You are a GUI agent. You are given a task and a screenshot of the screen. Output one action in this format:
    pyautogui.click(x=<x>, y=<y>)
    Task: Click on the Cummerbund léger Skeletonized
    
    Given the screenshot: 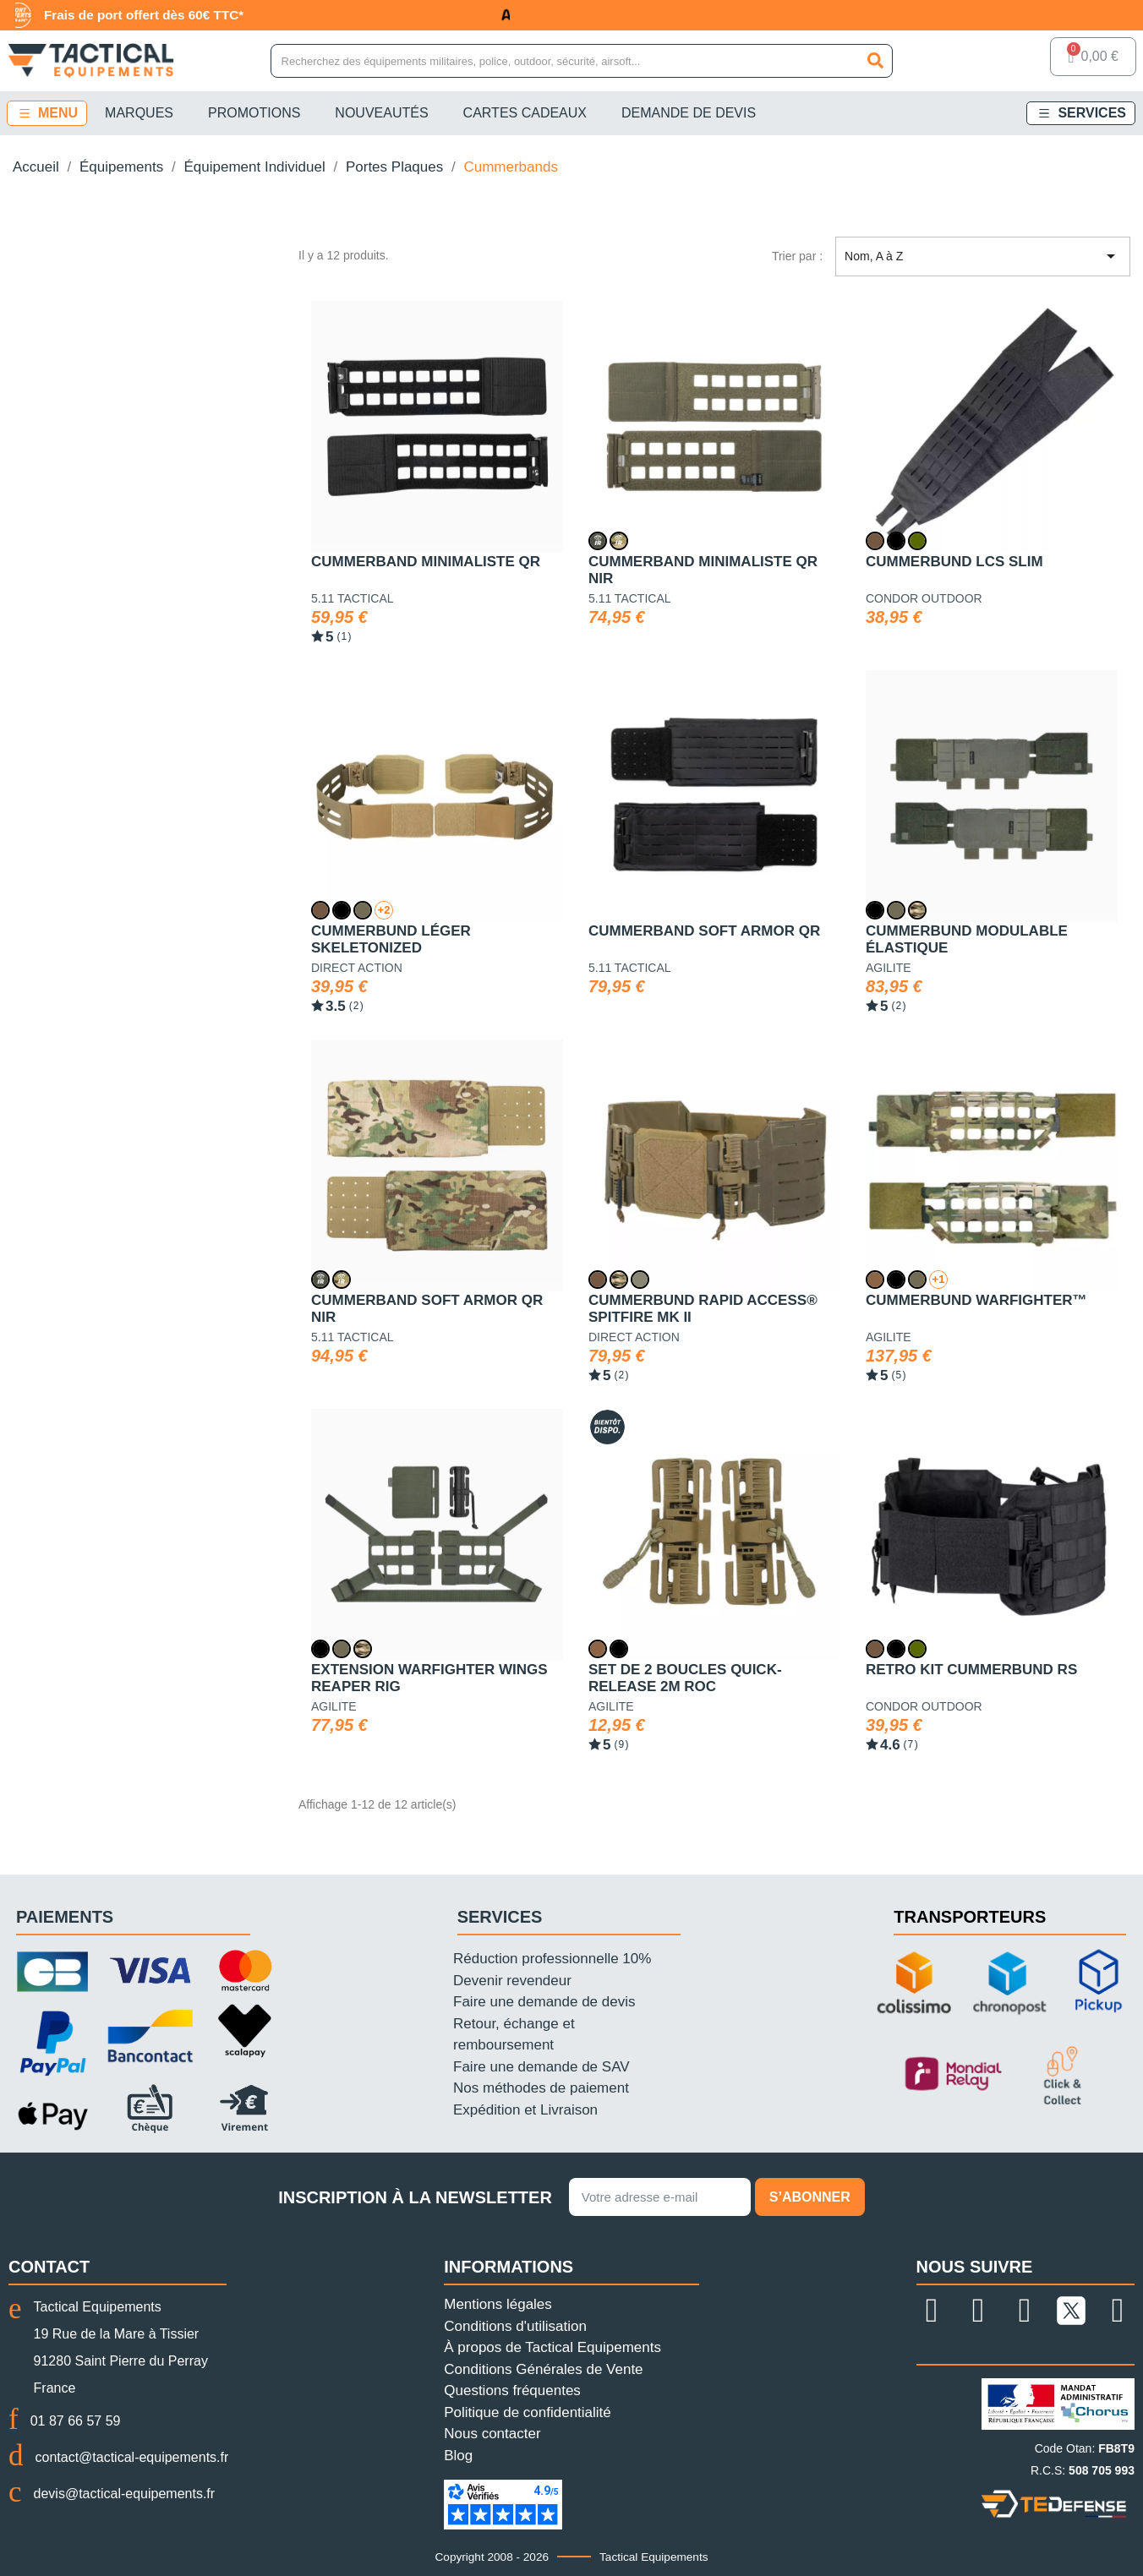 What is the action you would take?
    pyautogui.click(x=391, y=939)
    